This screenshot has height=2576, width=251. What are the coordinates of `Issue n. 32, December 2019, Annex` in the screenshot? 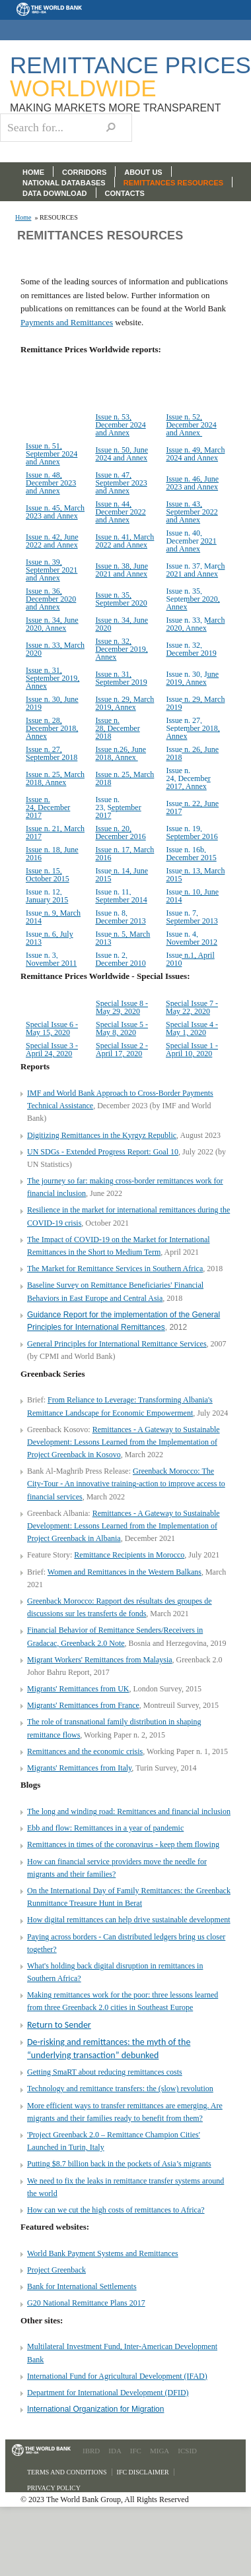 It's located at (121, 649).